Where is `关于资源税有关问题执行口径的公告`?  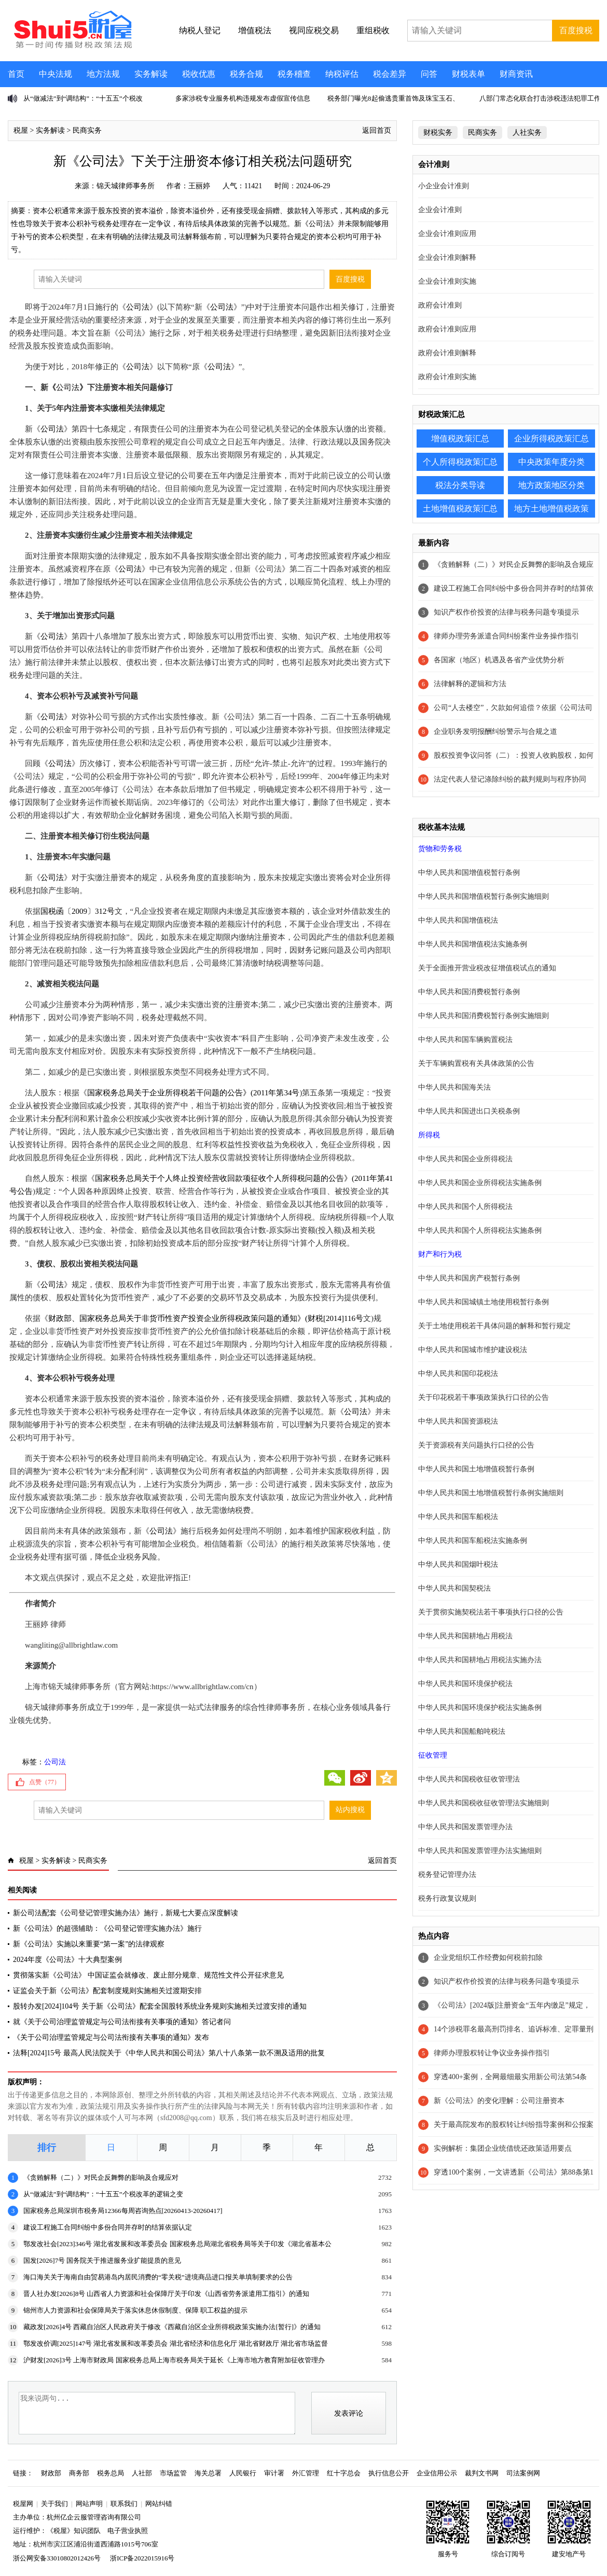
关于资源税有关问题执行口径的公告 is located at coordinates (476, 1445).